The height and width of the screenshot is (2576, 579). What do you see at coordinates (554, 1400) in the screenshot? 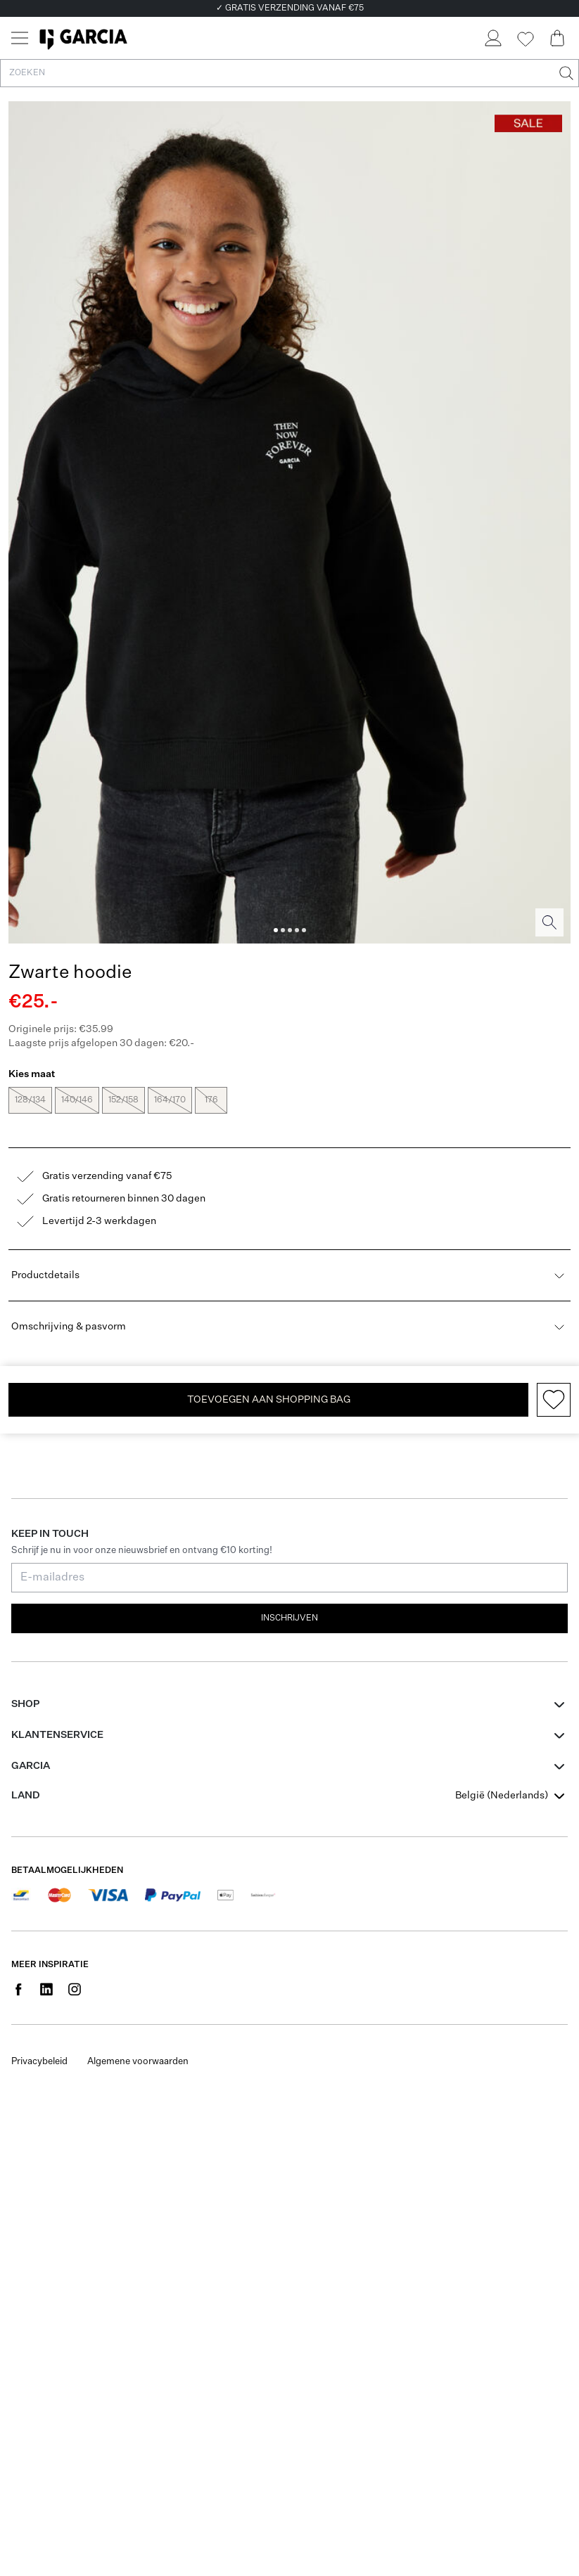
I see `[Add to wishlist]` at bounding box center [554, 1400].